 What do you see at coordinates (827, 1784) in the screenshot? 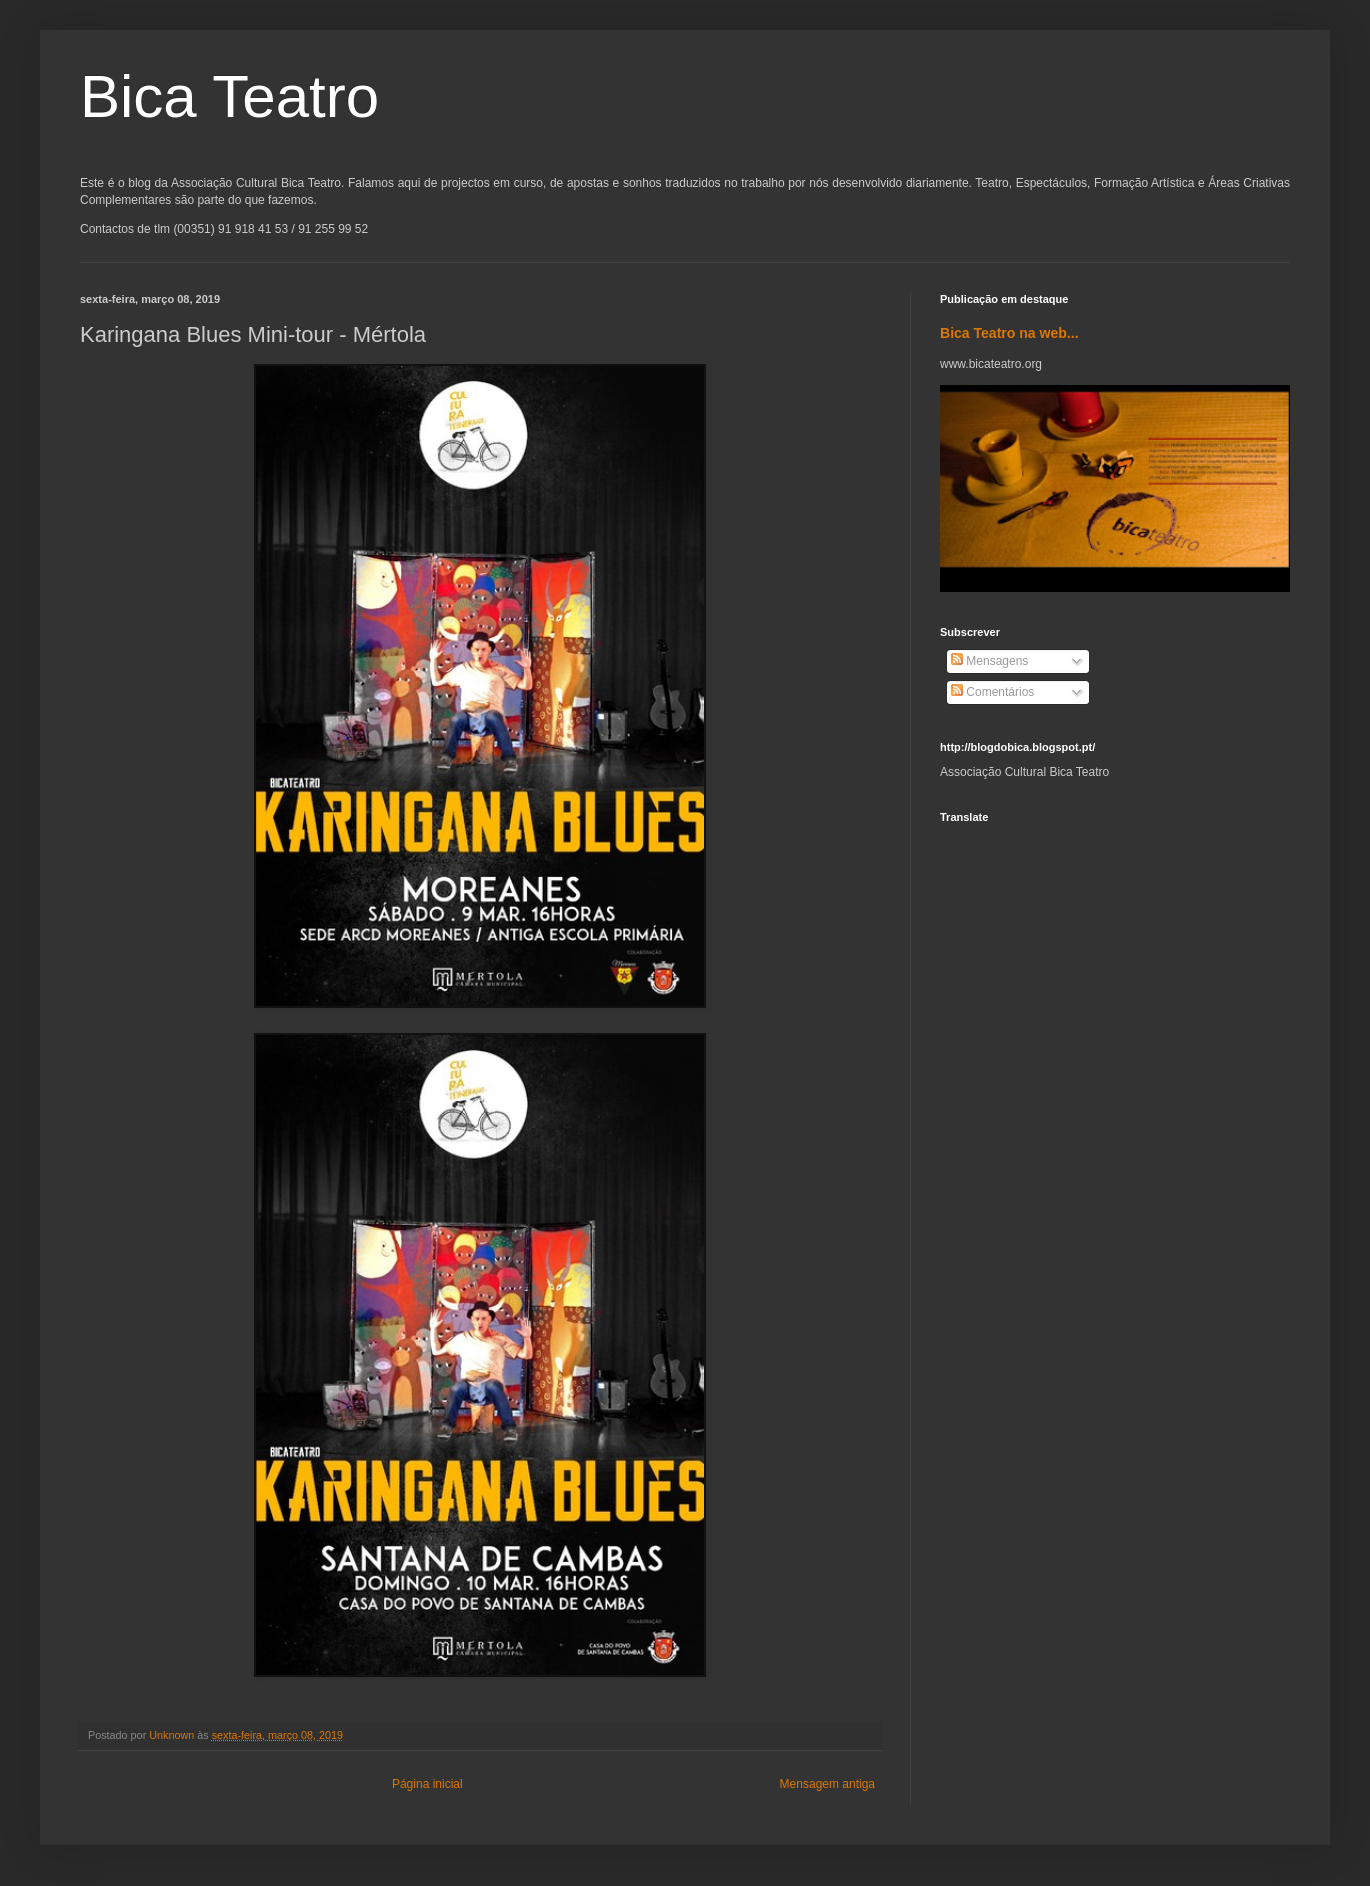
I see `Mensagem antiga` at bounding box center [827, 1784].